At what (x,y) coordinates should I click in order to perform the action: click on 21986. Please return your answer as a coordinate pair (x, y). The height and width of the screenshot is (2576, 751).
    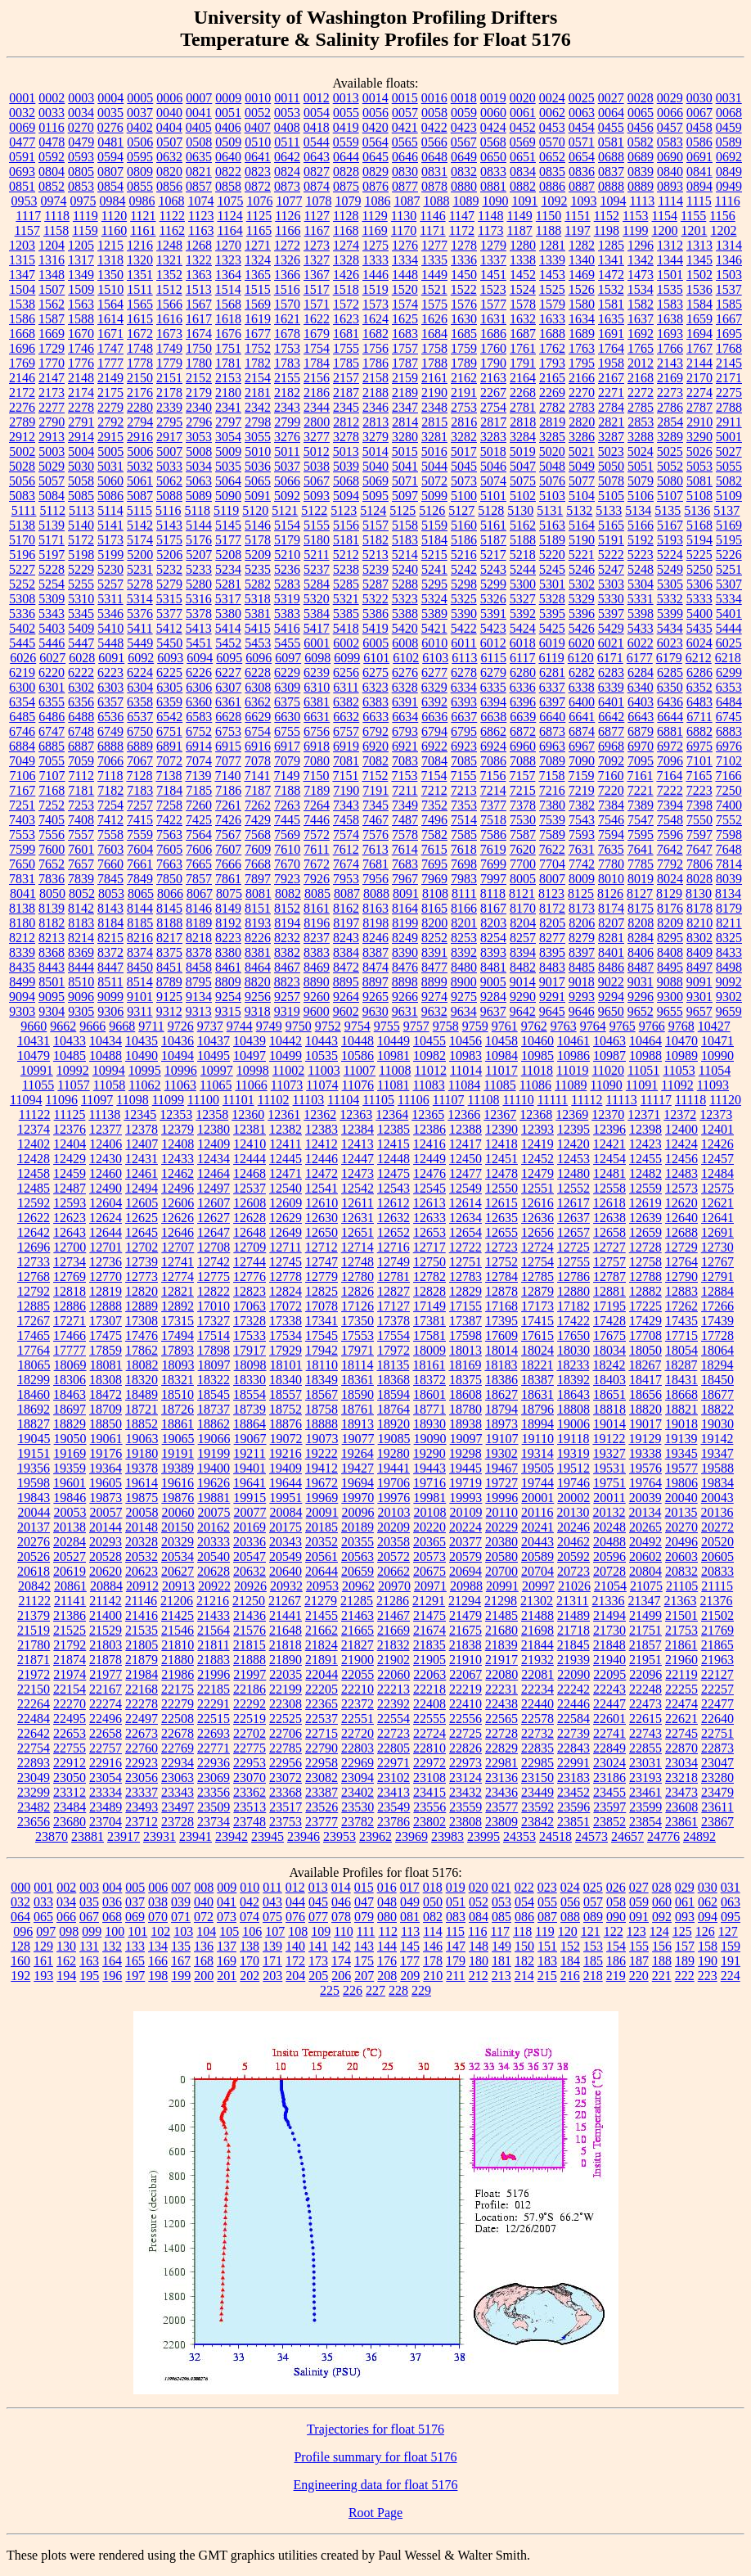
    Looking at the image, I should click on (177, 1674).